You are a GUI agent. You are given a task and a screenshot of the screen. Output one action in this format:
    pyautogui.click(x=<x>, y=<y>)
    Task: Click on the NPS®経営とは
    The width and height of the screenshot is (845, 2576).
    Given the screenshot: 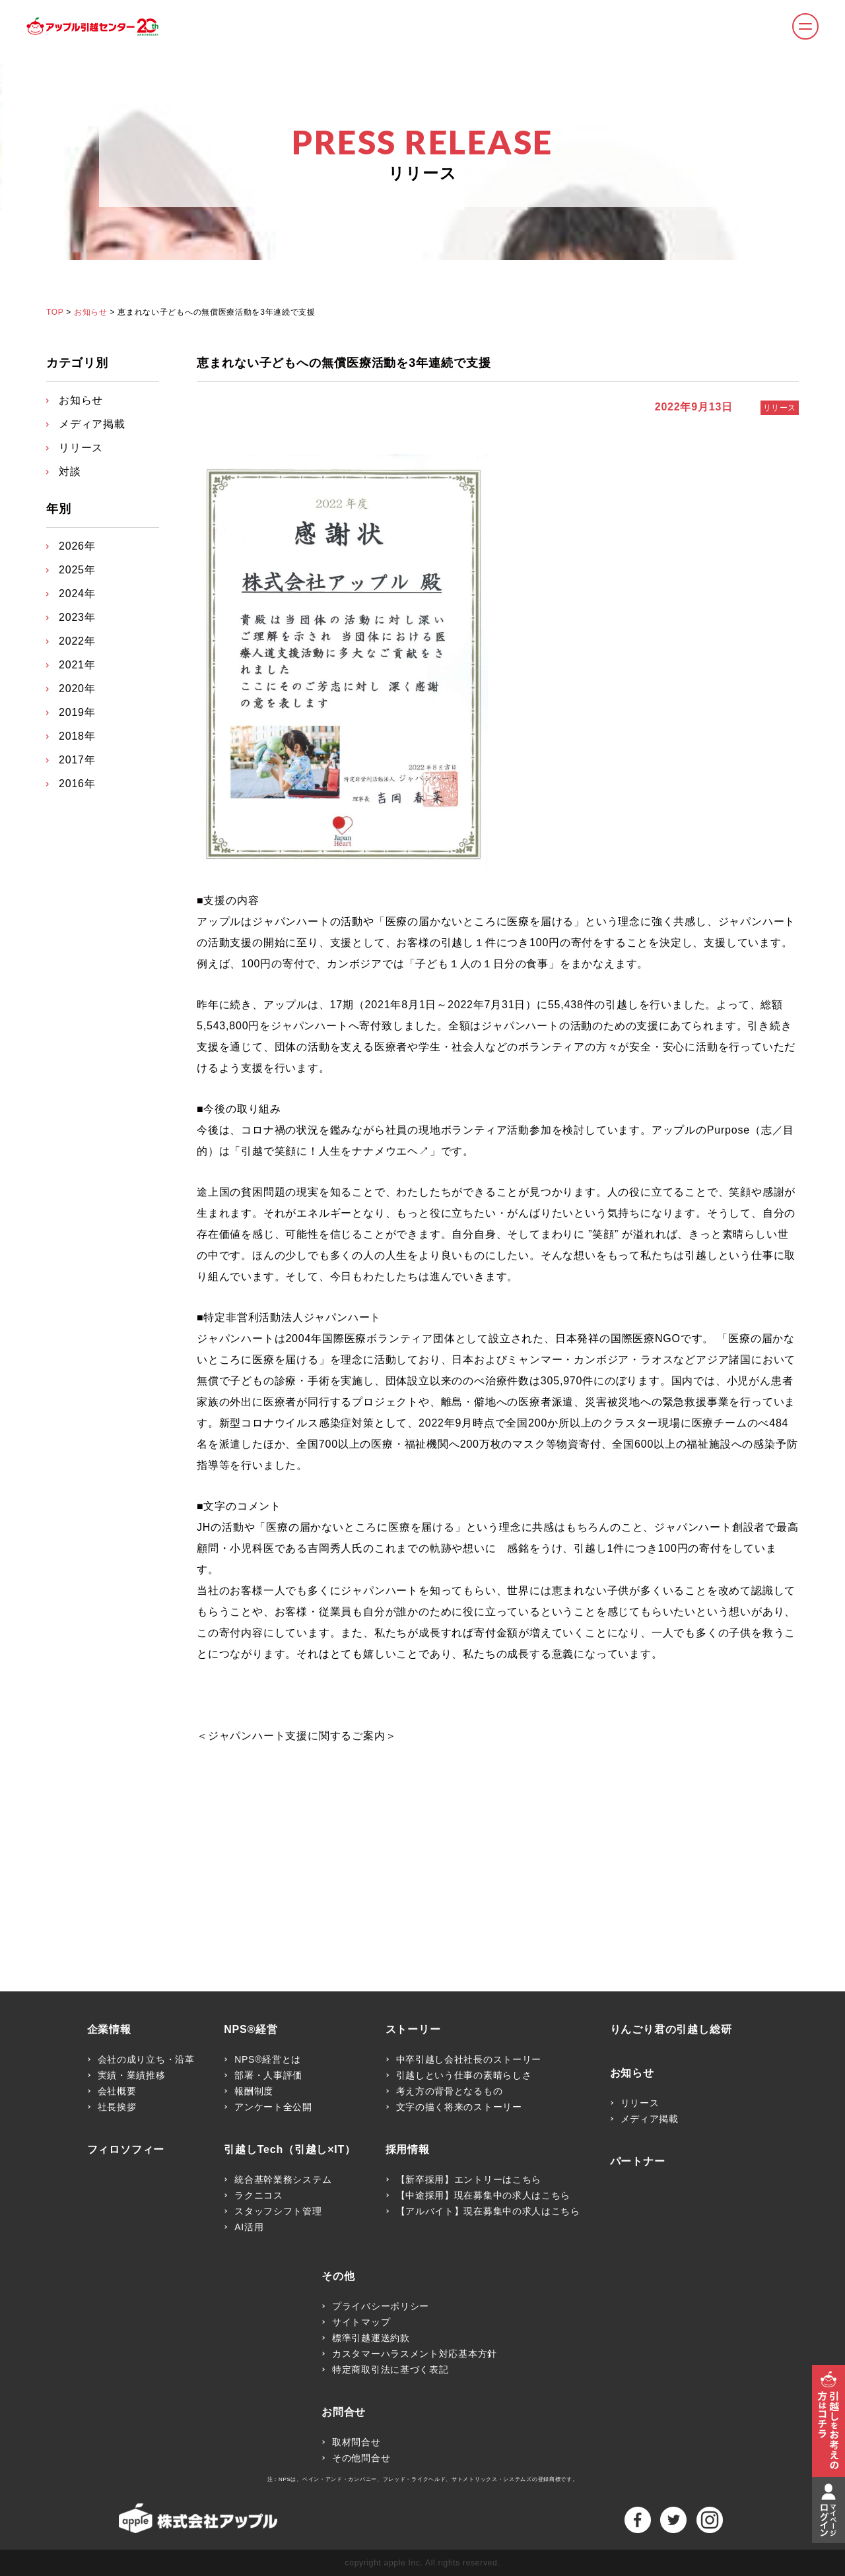 What is the action you would take?
    pyautogui.click(x=267, y=2059)
    